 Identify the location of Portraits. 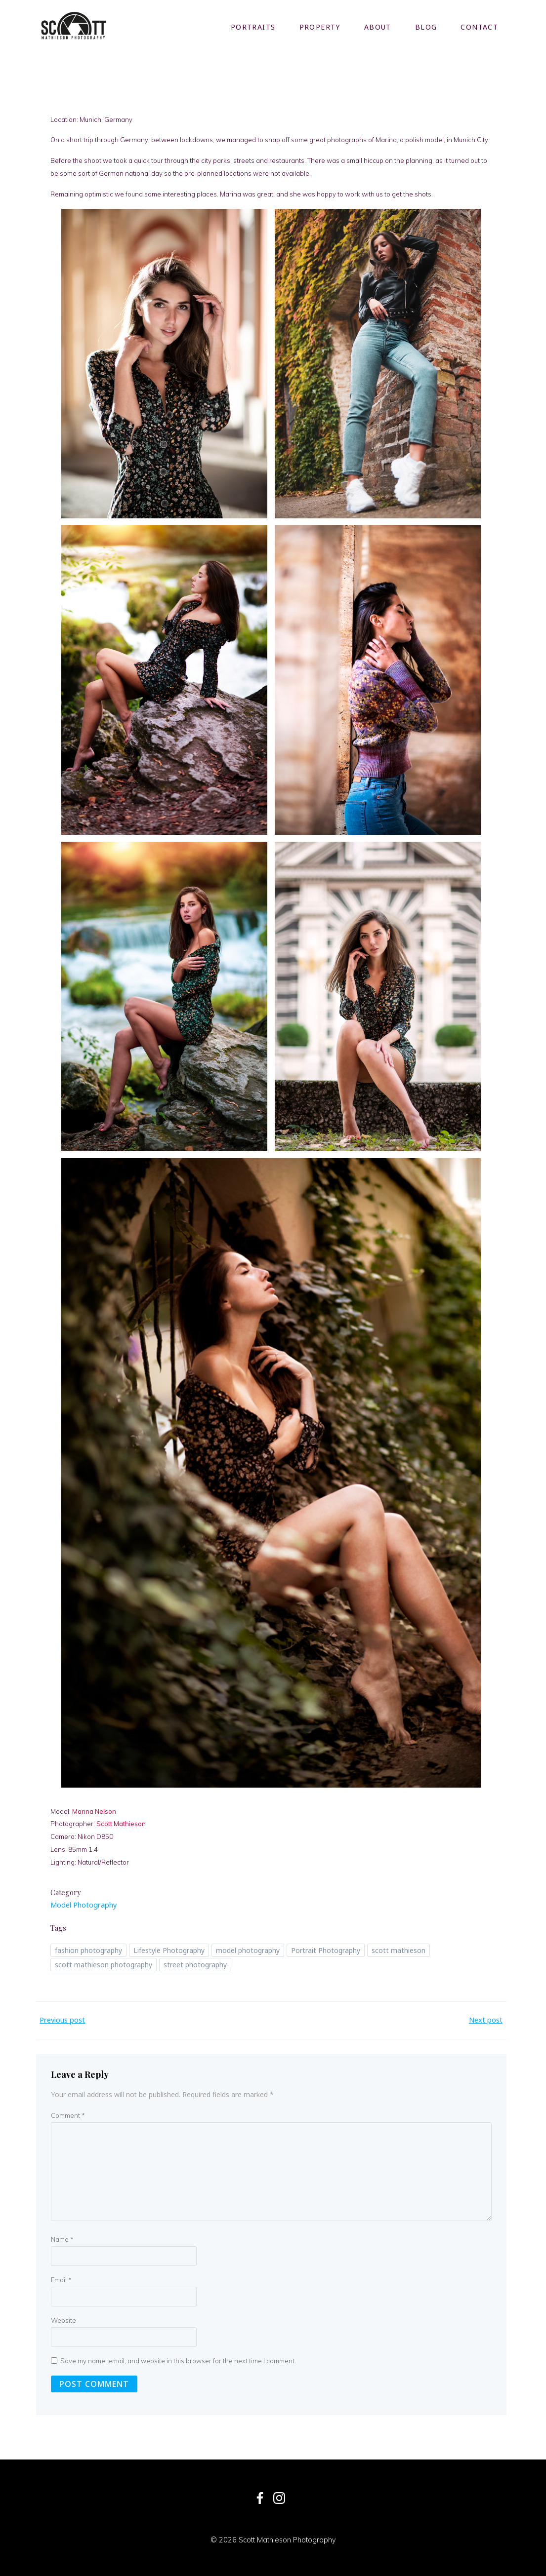
(253, 27).